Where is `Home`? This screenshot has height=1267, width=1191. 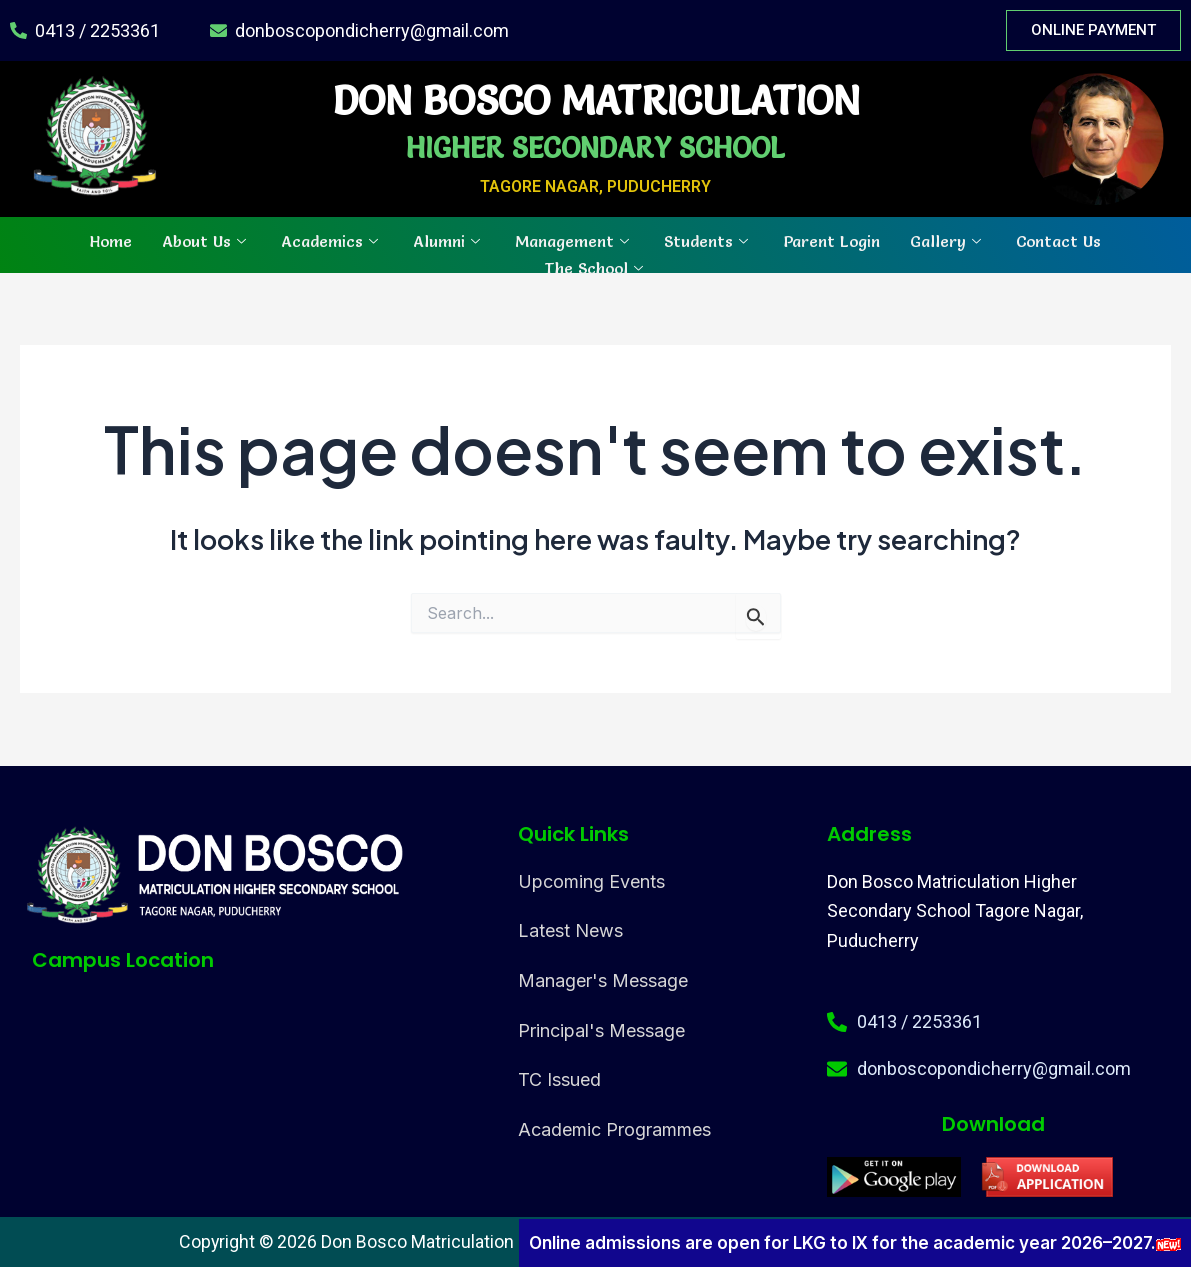 Home is located at coordinates (111, 240).